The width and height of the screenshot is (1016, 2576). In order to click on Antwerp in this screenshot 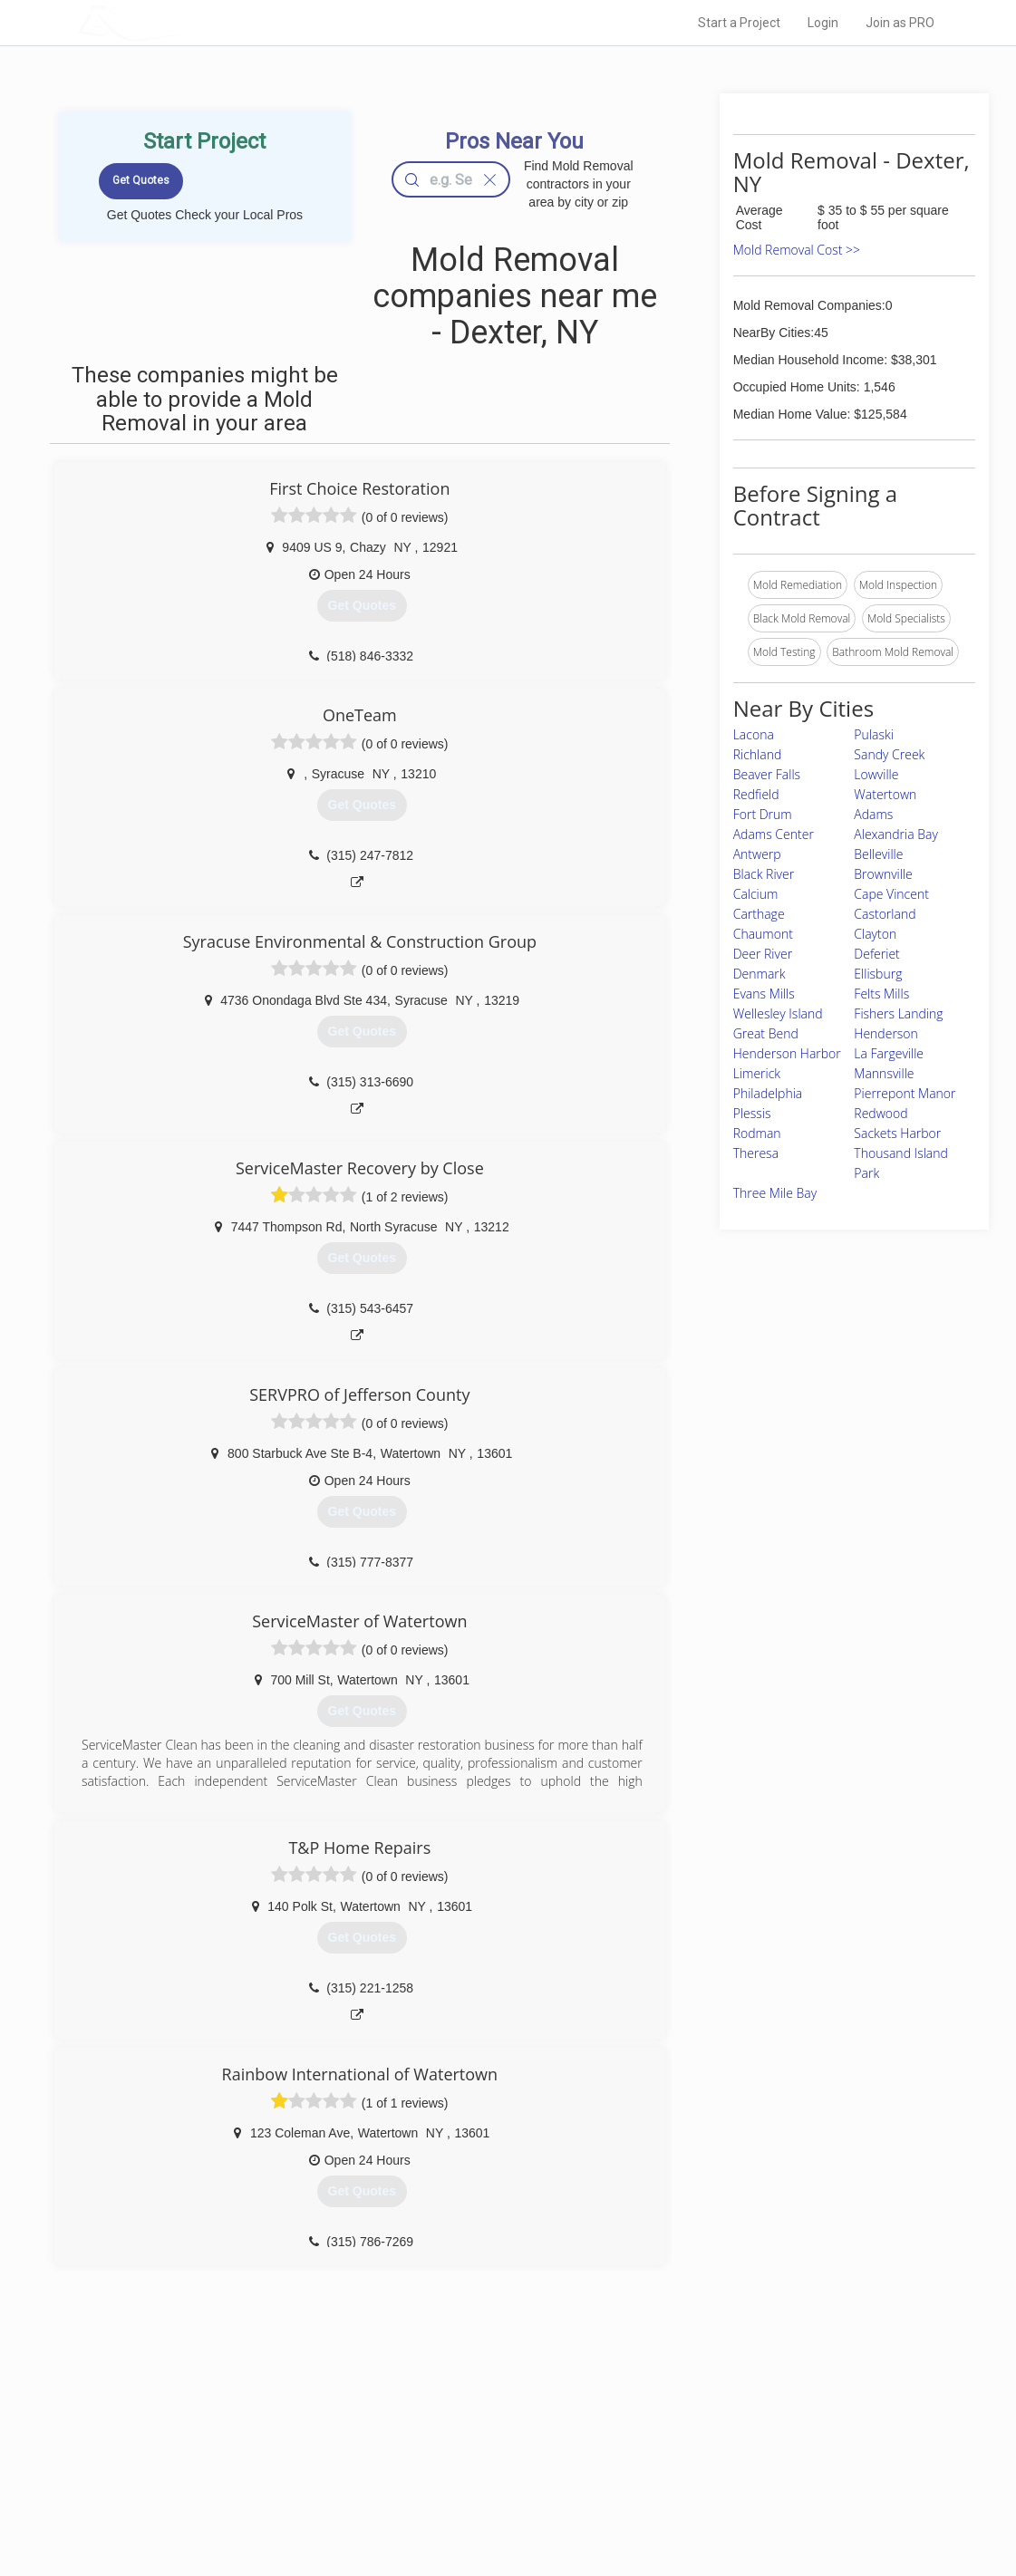, I will do `click(757, 854)`.